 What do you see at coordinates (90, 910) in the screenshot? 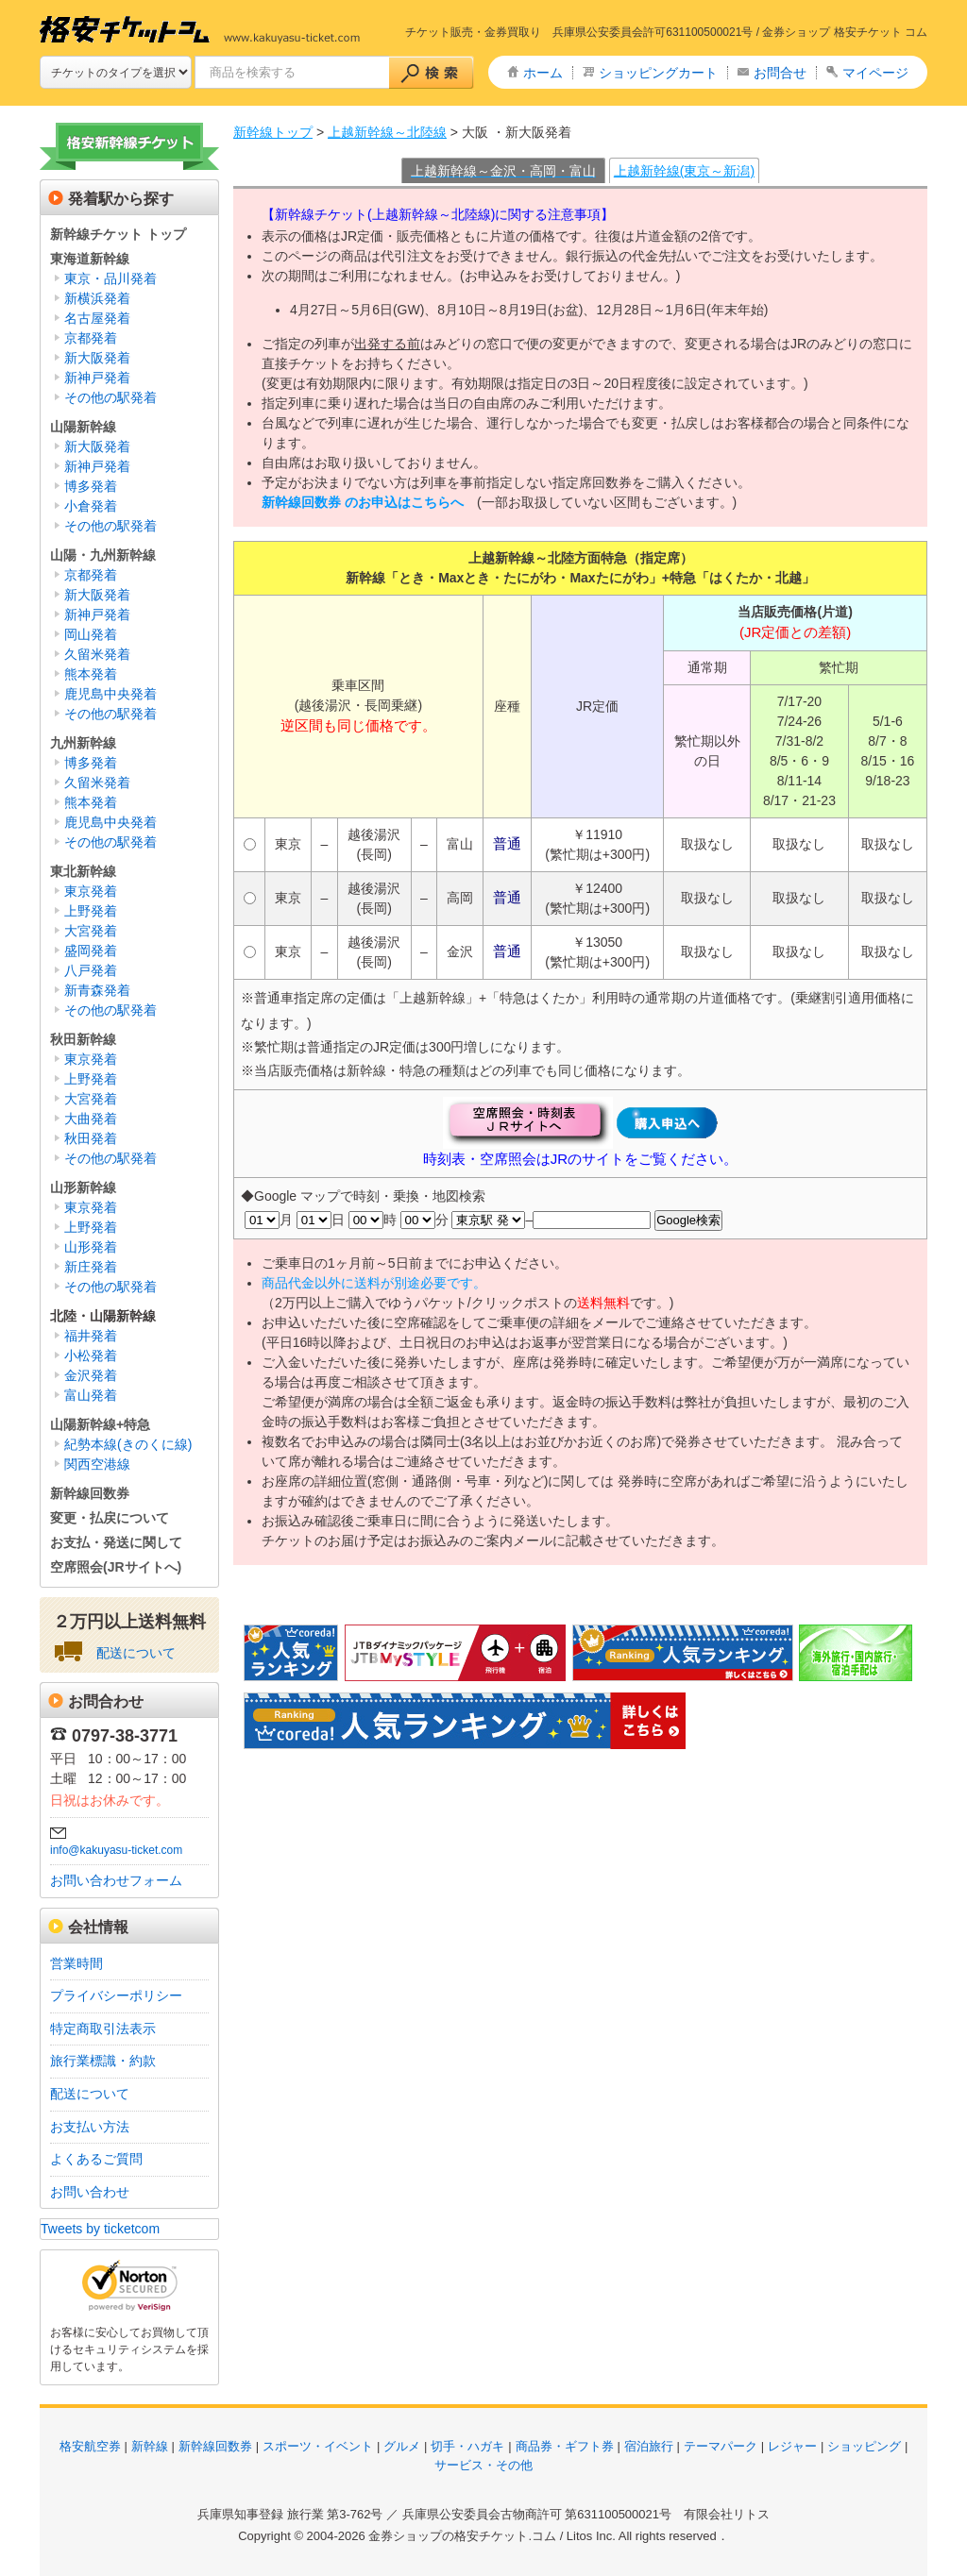
I see `上野発着` at bounding box center [90, 910].